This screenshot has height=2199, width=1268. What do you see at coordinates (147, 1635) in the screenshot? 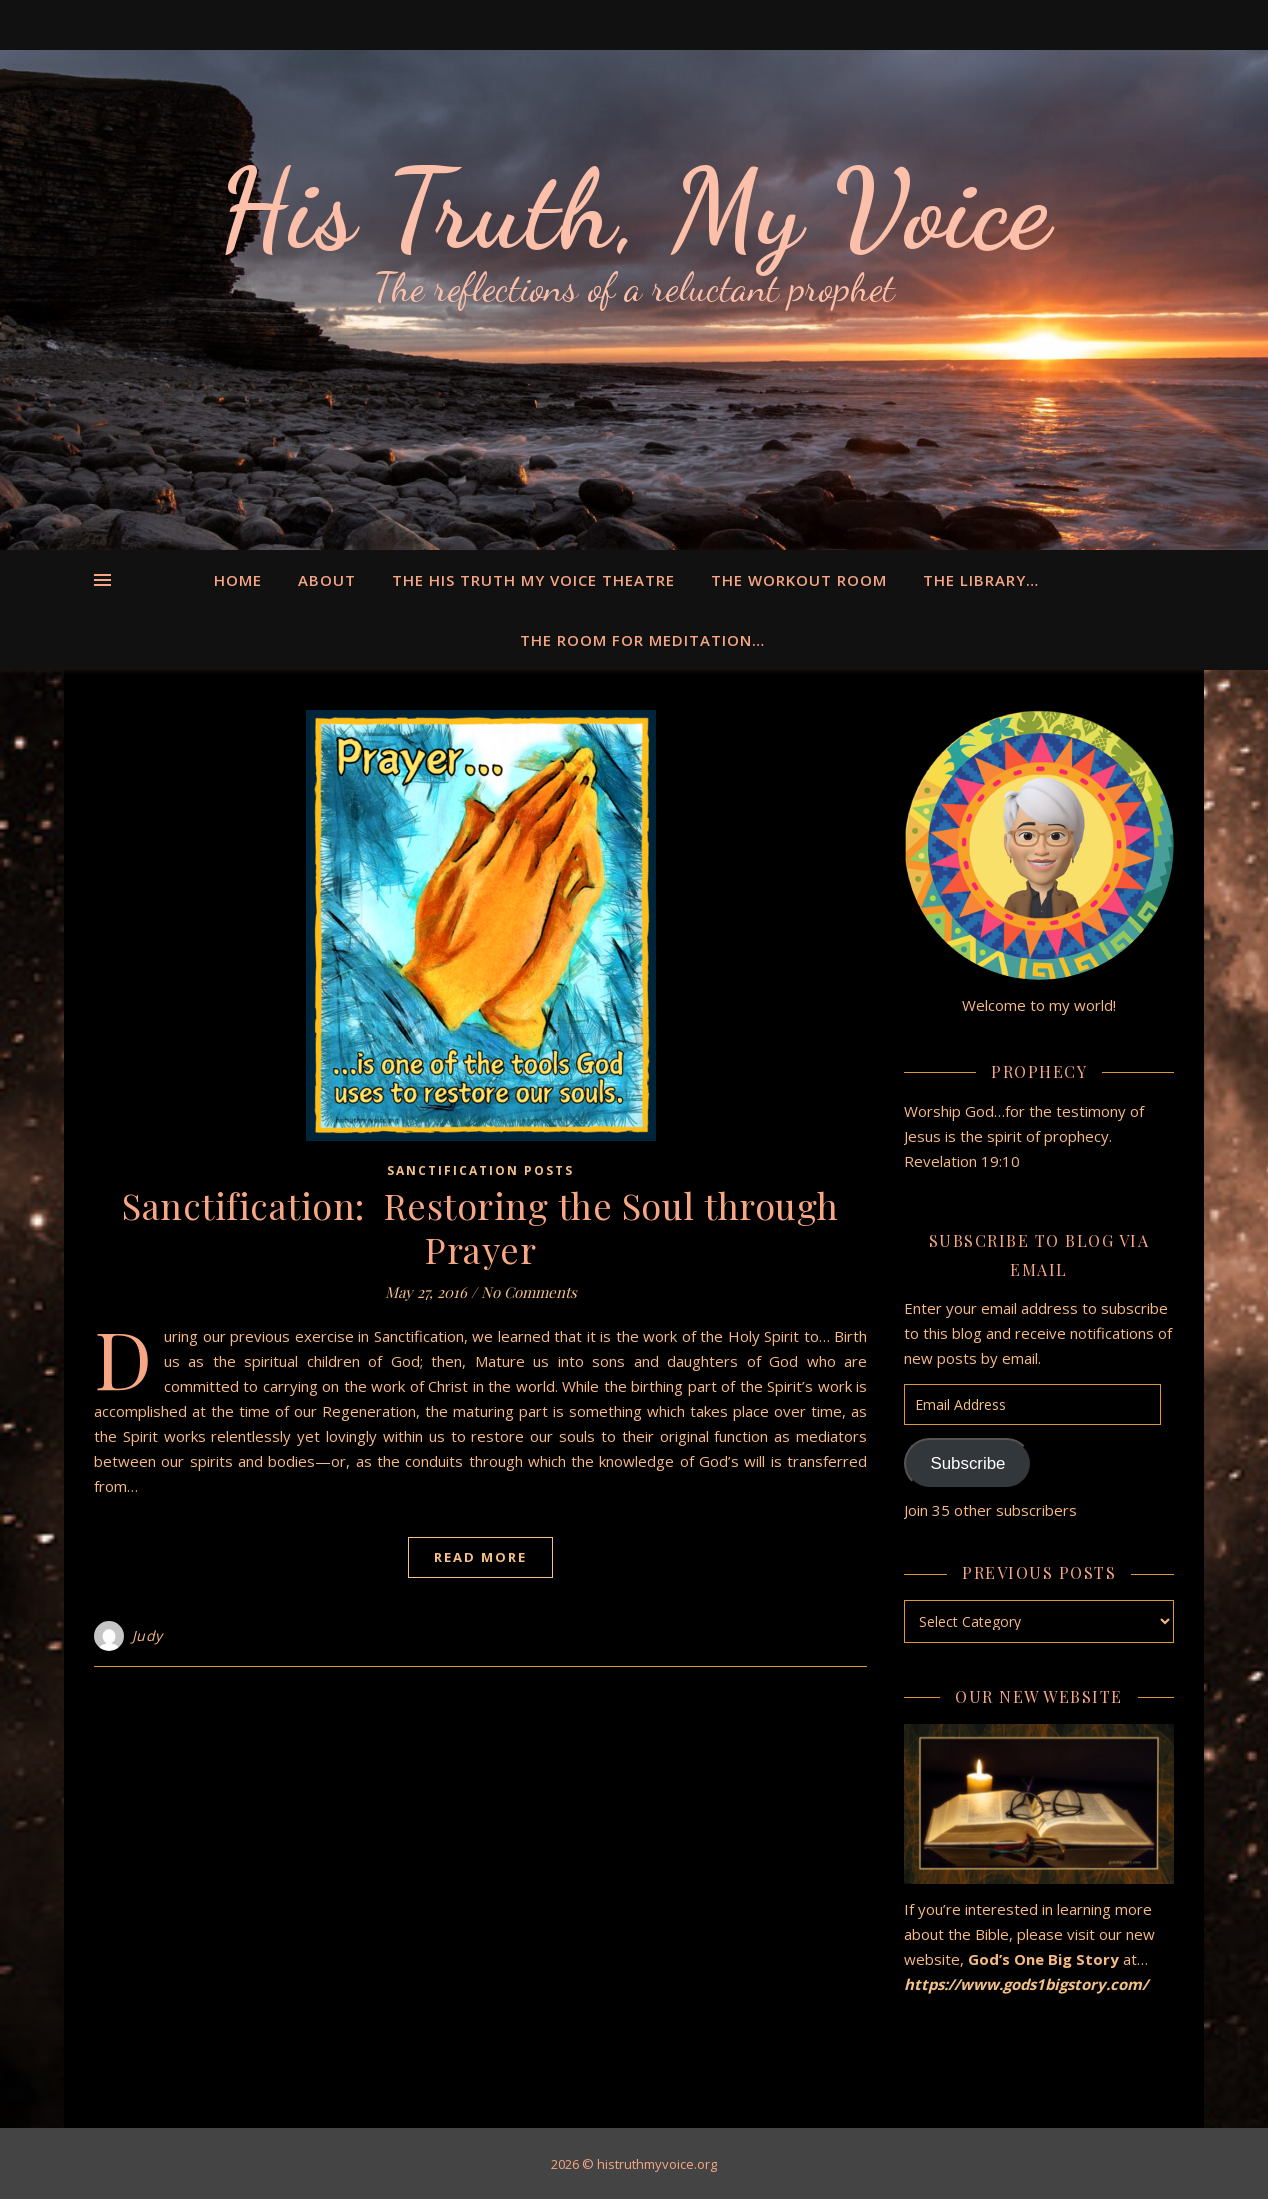
I see `Judy` at bounding box center [147, 1635].